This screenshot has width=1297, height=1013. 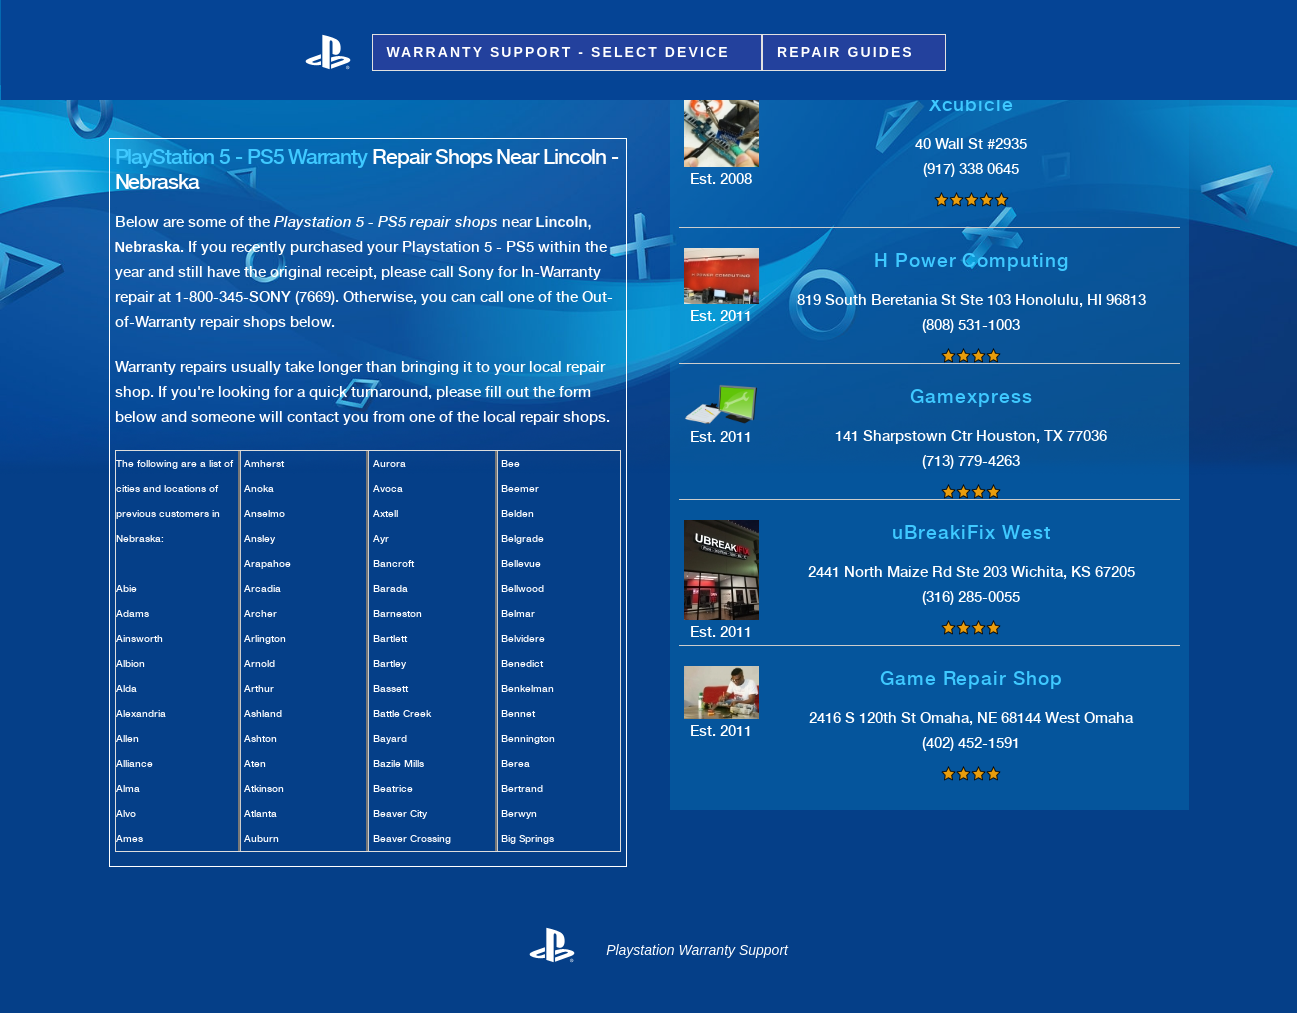 I want to click on Xcubicle, so click(x=972, y=104).